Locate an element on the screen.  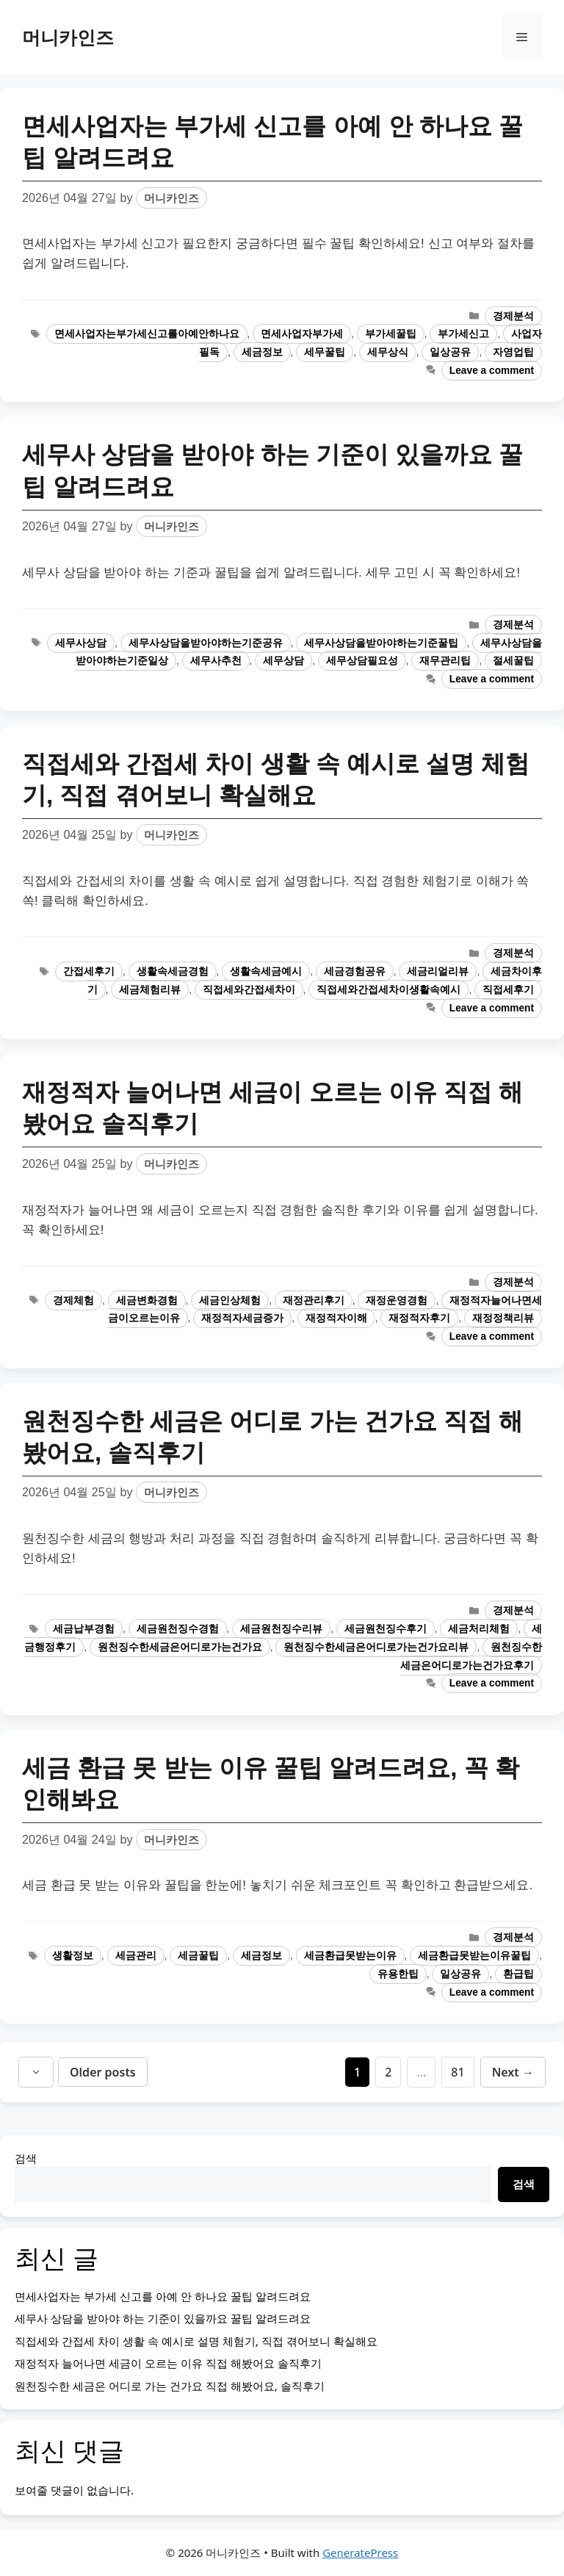
생활속세금예시 is located at coordinates (266, 971).